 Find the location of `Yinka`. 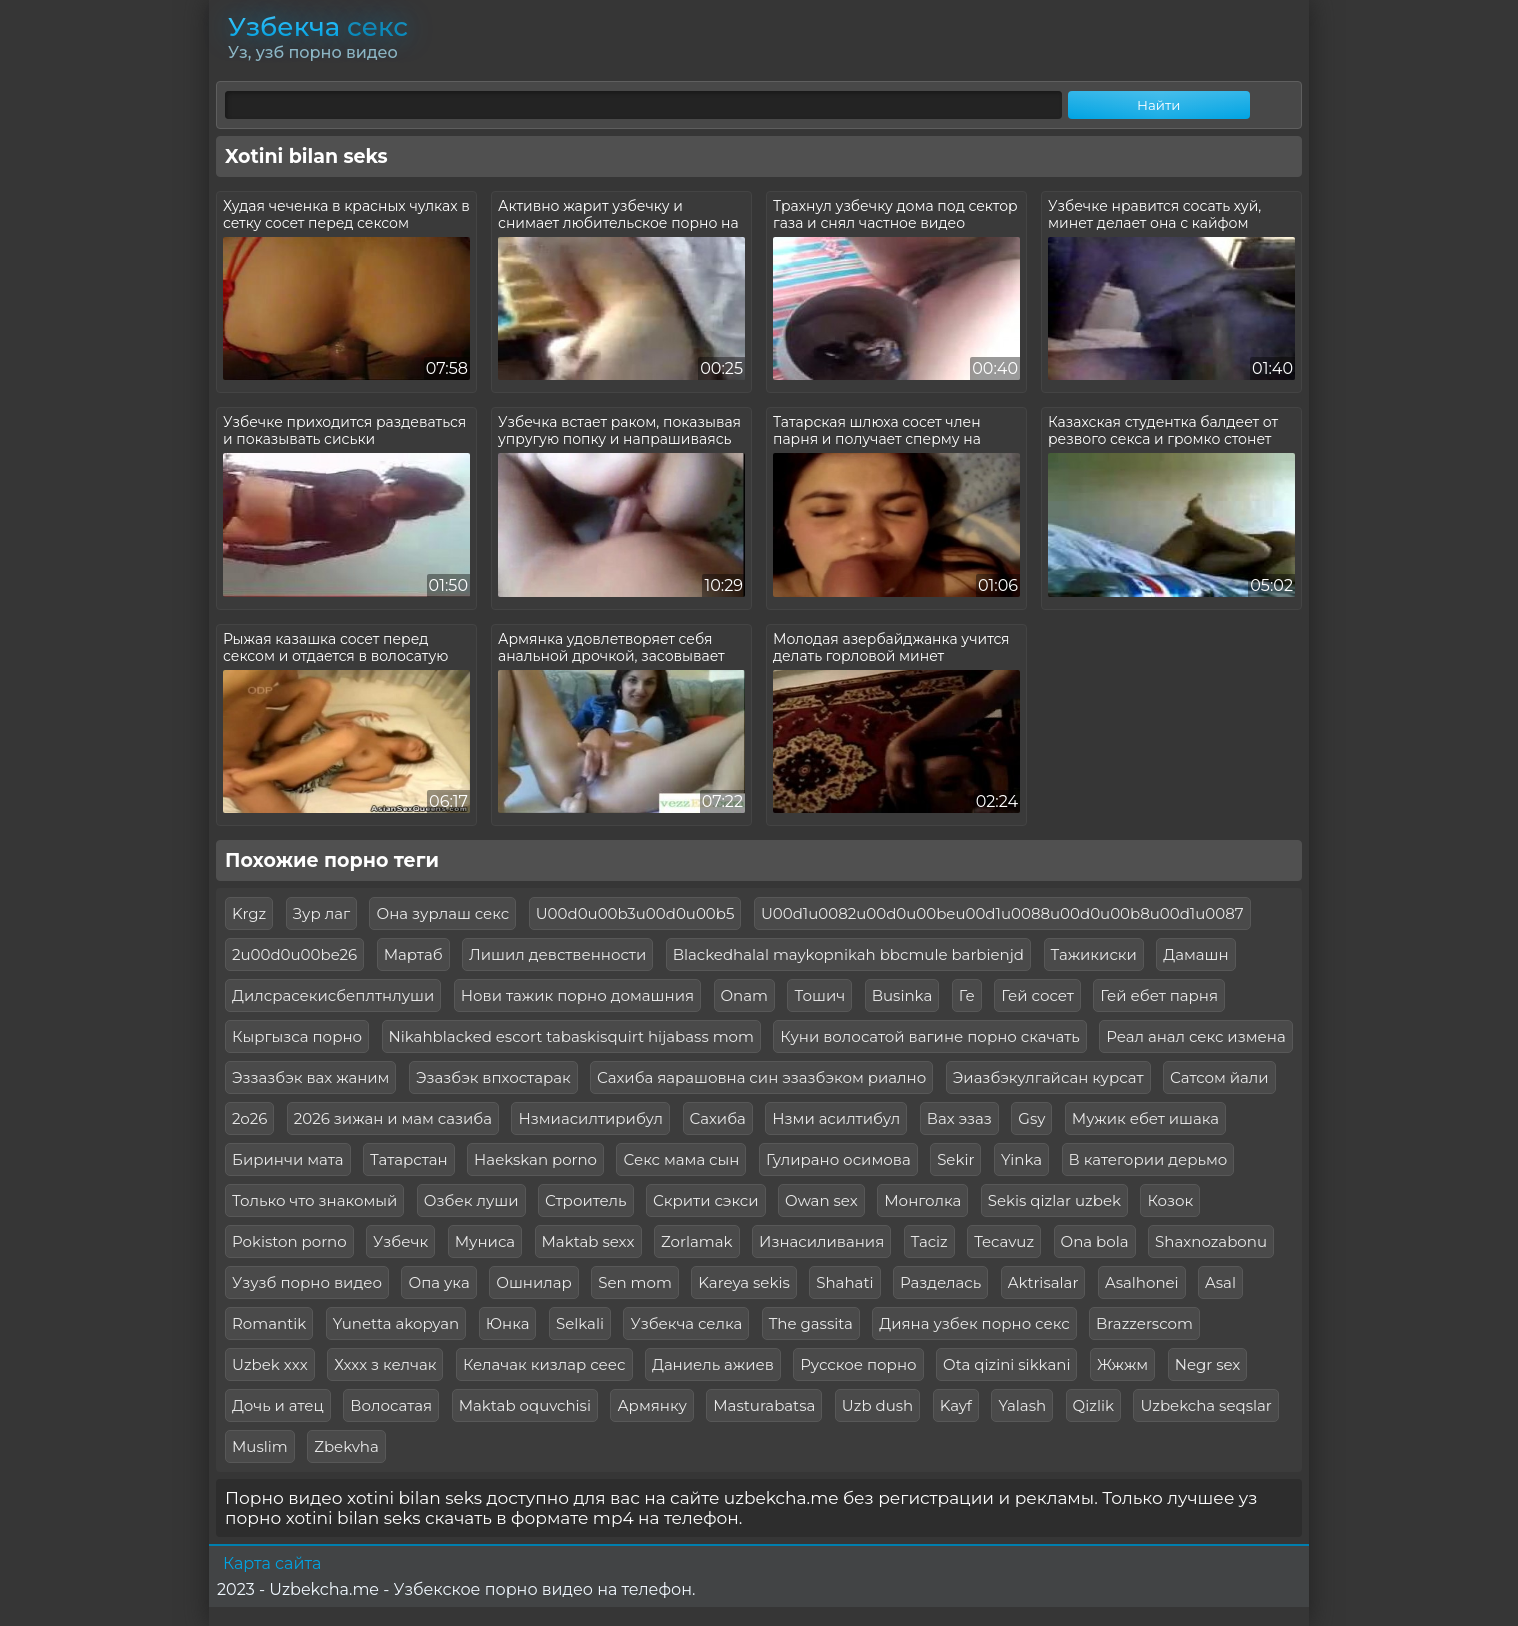

Yinka is located at coordinates (1021, 1159).